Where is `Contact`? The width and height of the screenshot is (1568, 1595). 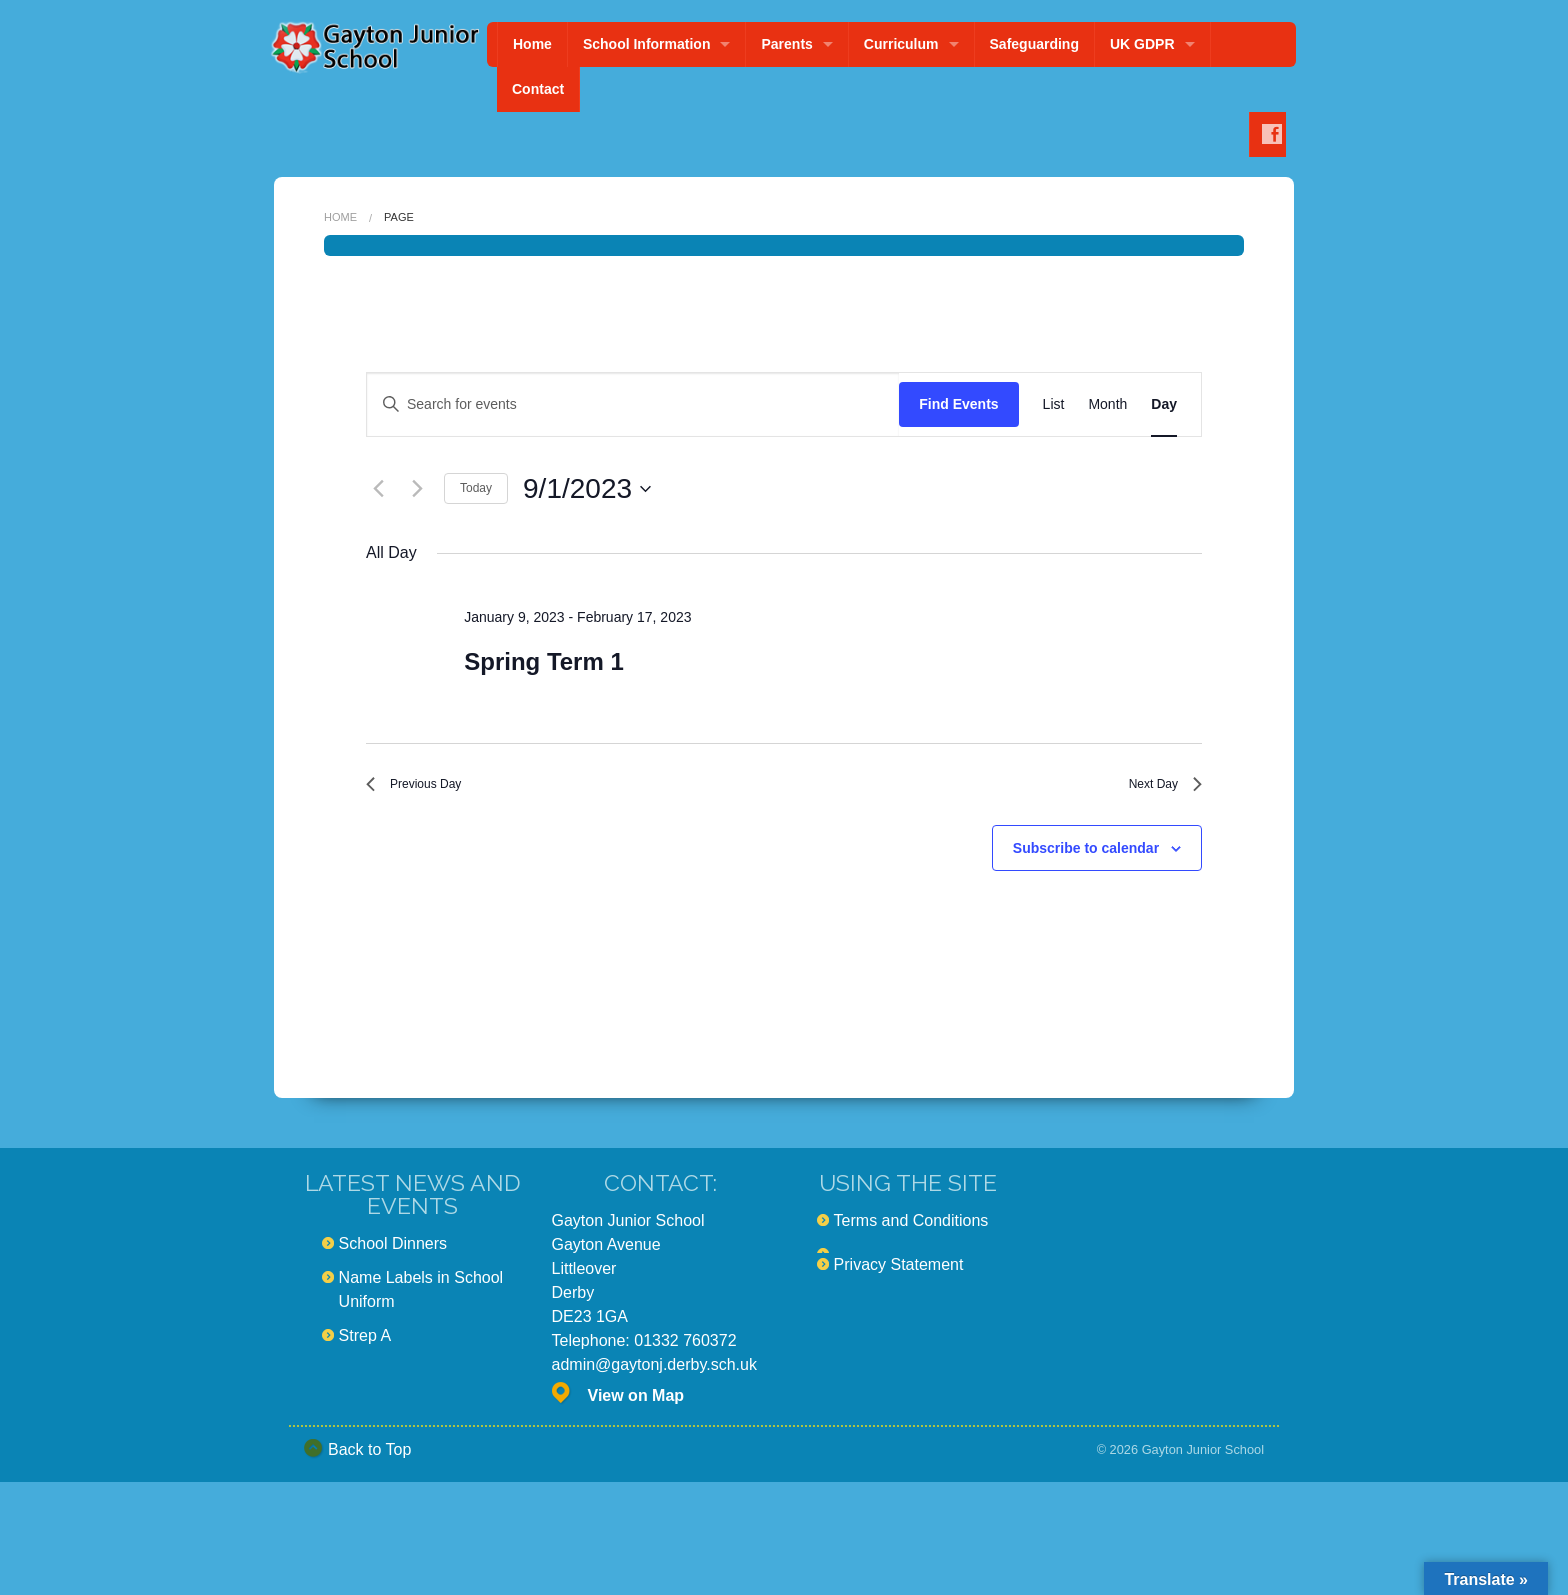
Contact is located at coordinates (538, 89).